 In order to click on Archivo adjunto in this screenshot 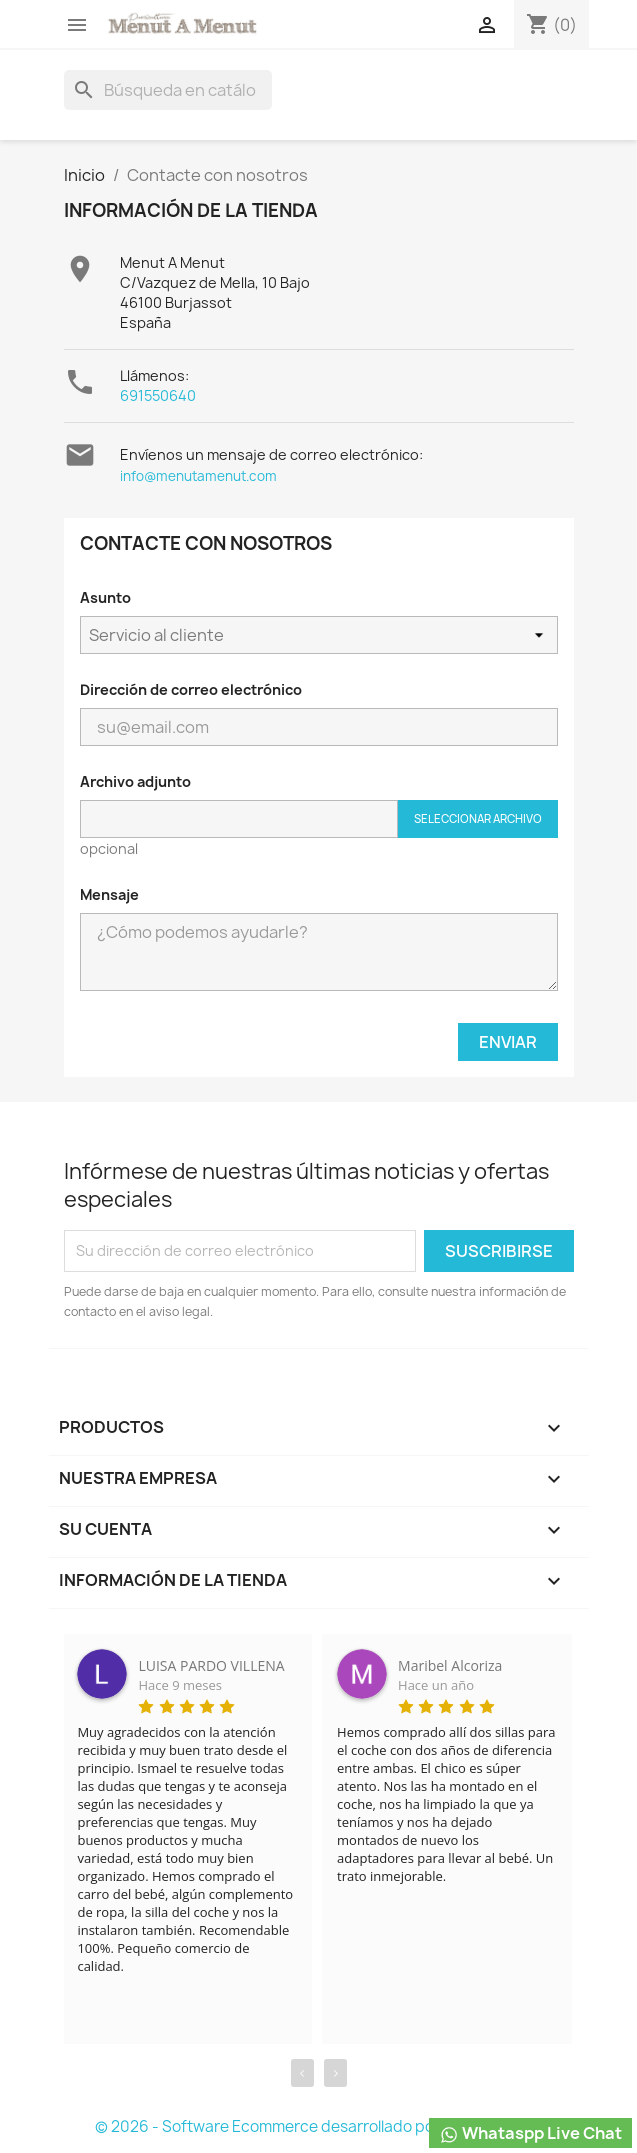, I will do `click(135, 781)`.